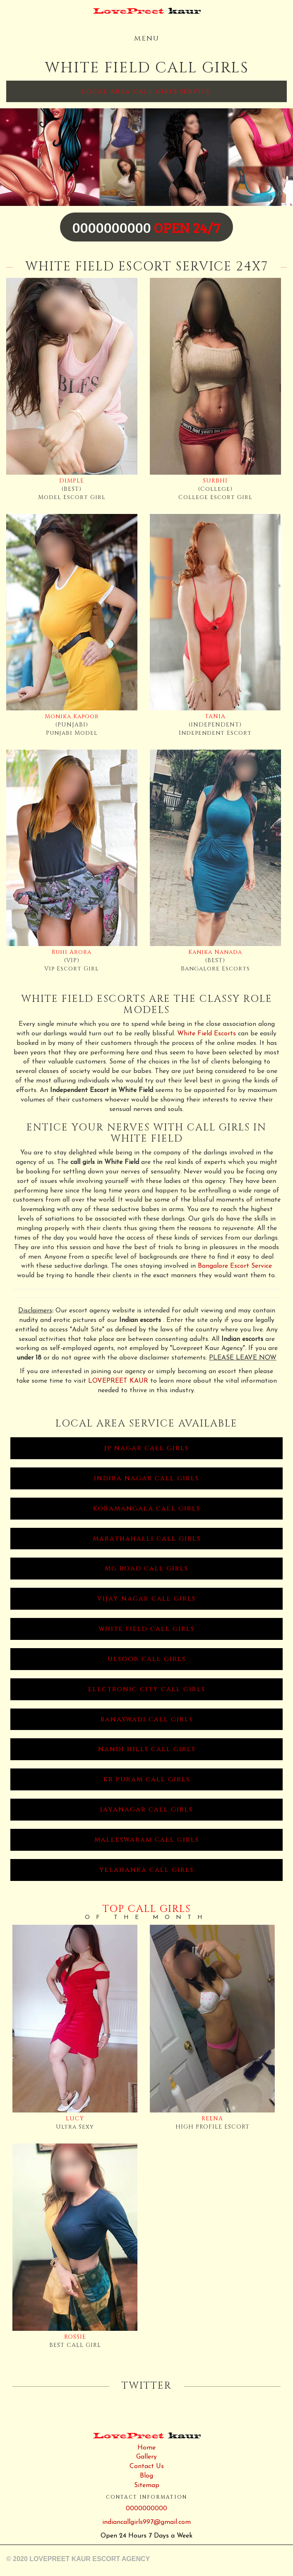  I want to click on indiancallgirls997@gmail.com, so click(146, 2522).